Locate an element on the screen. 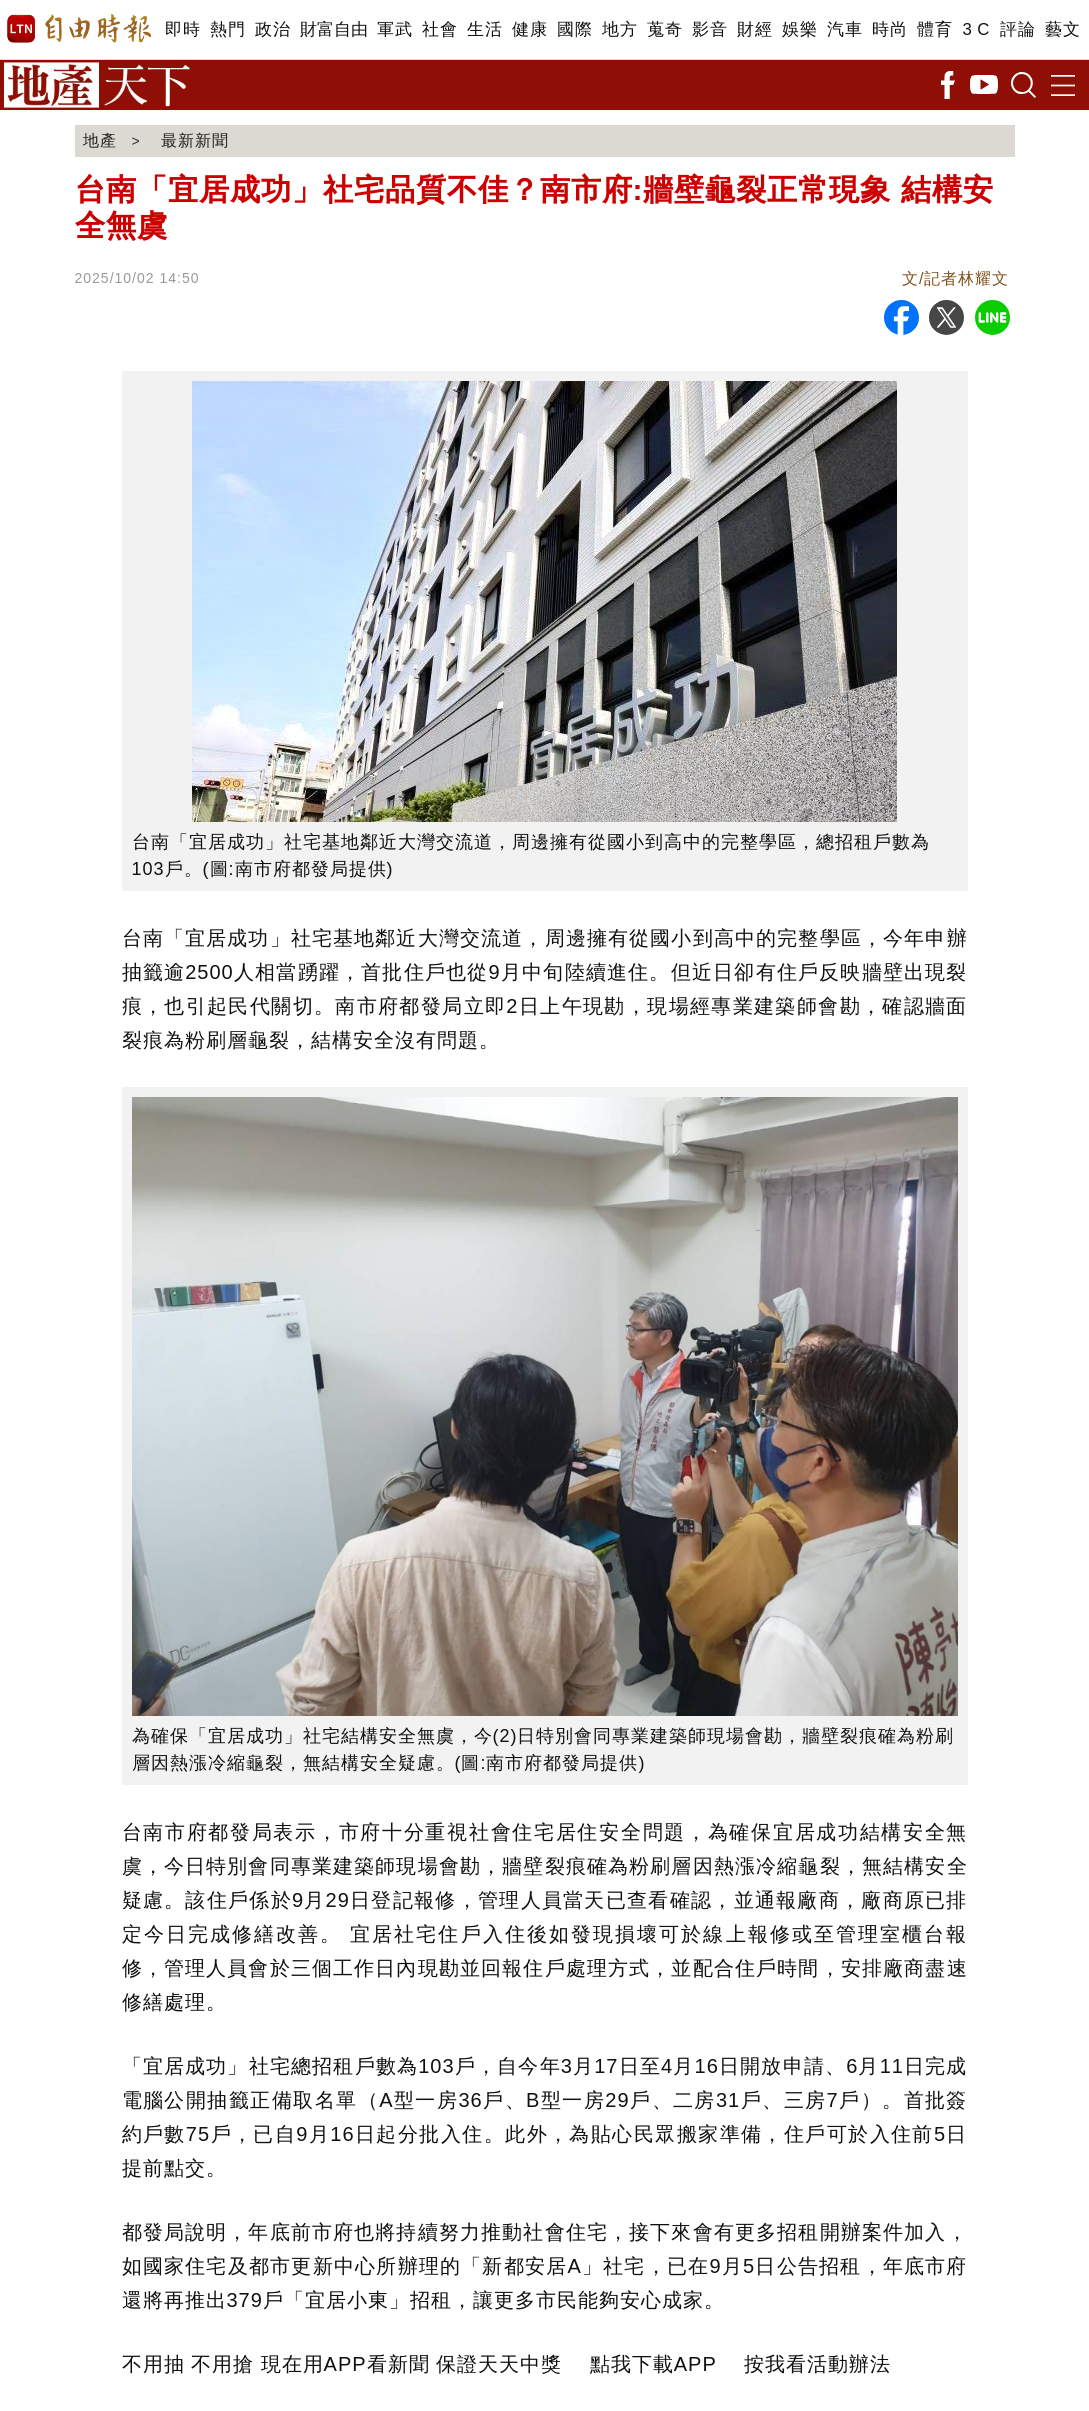 This screenshot has height=2411, width=1089. 最新新聞 is located at coordinates (195, 140).